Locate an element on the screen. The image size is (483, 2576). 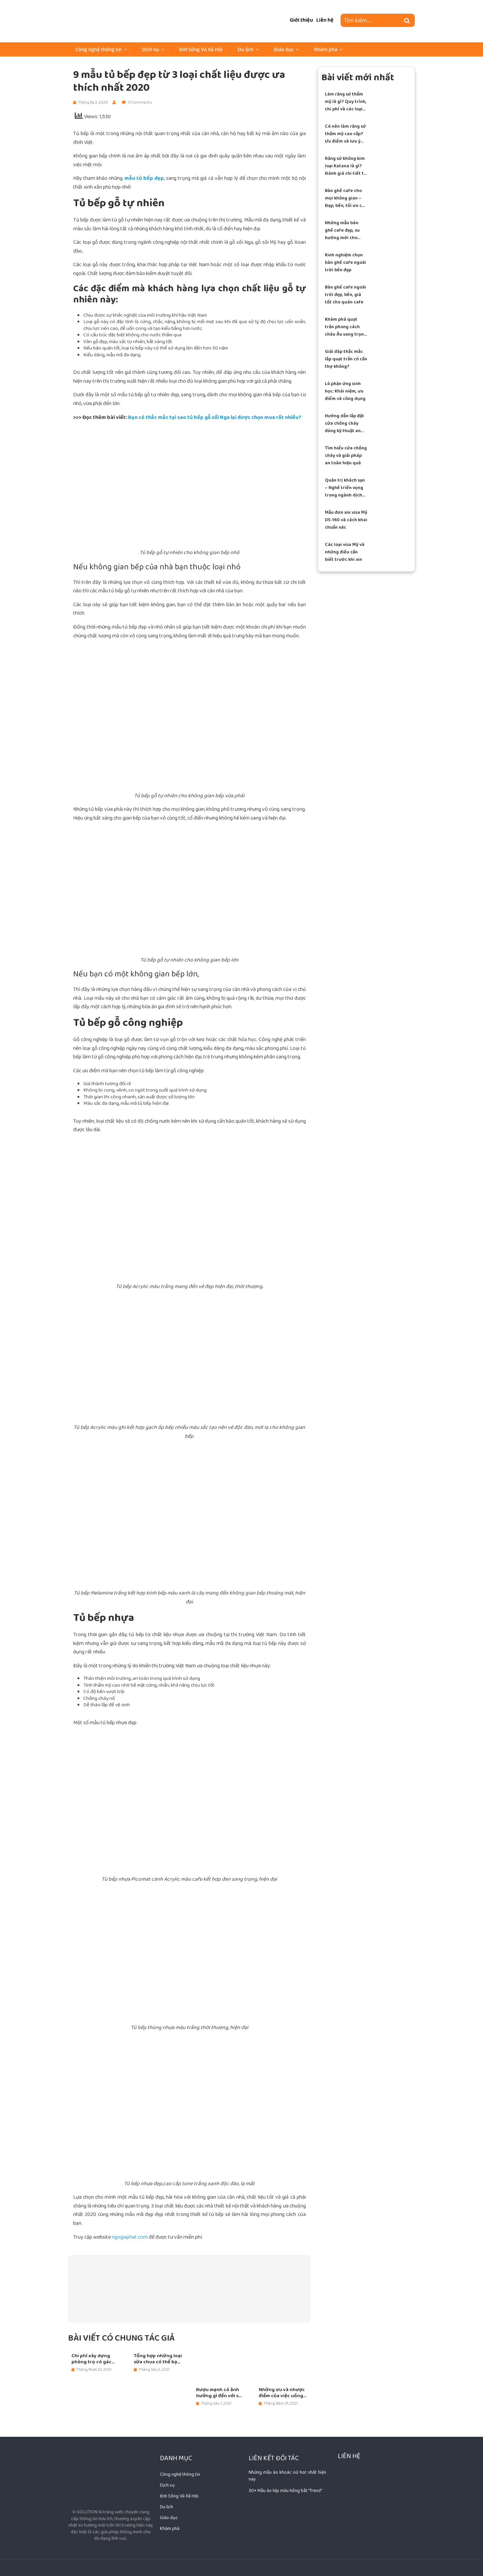
ngogiaphat.com is located at coordinates (130, 2237).